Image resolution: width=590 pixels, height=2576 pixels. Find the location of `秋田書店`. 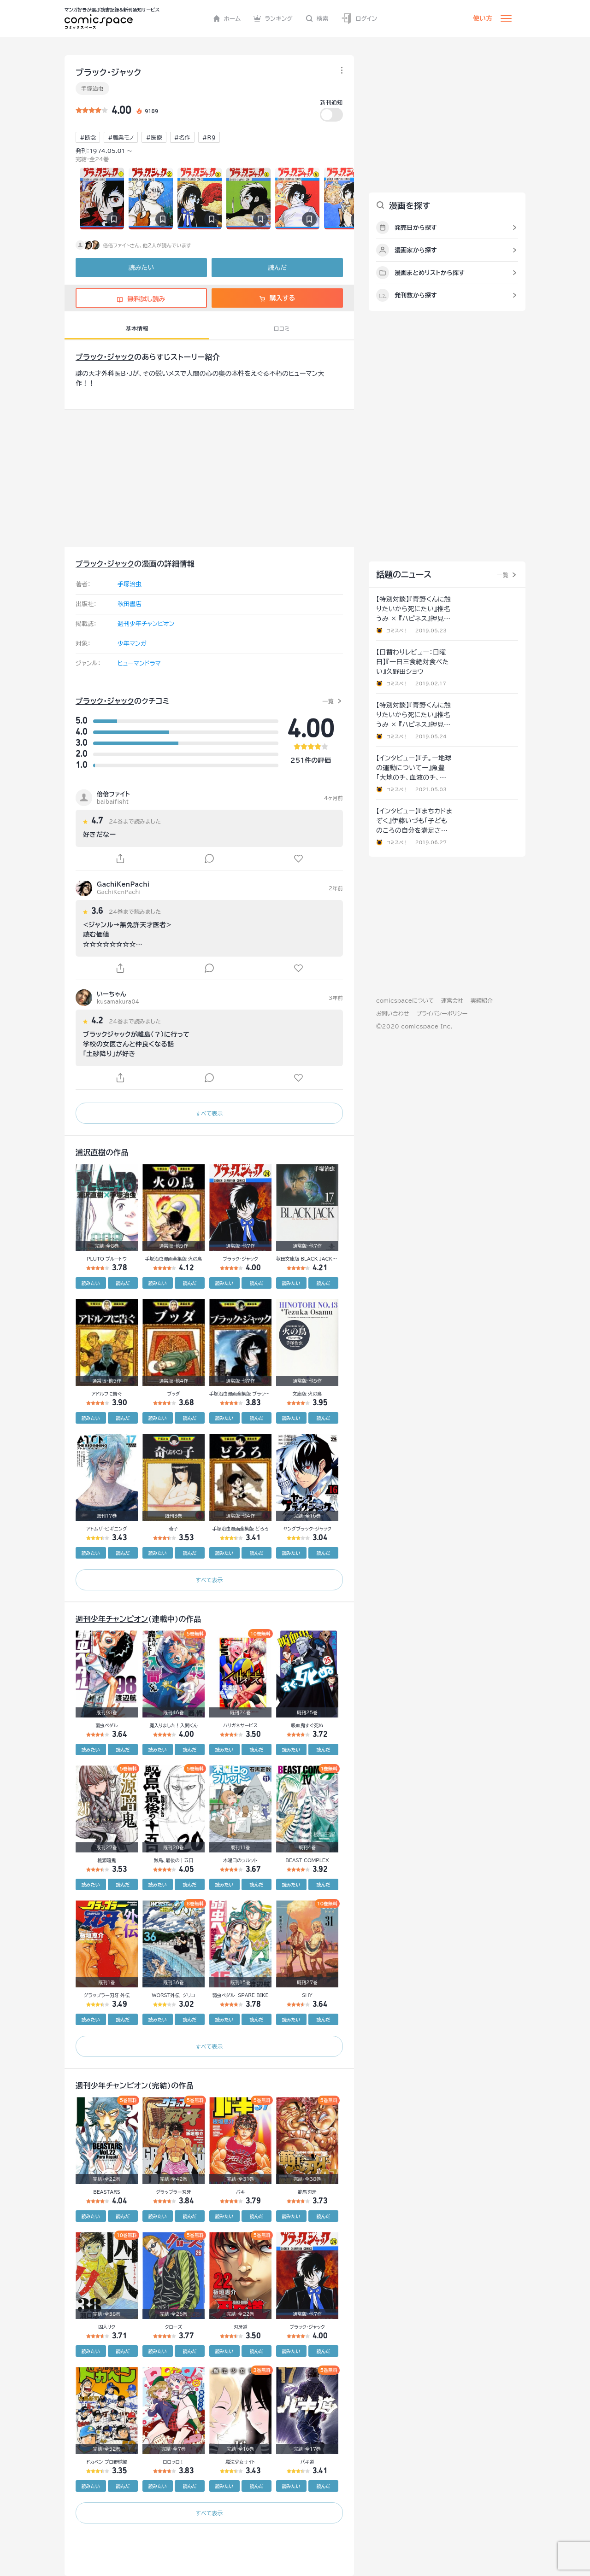

秋田書店 is located at coordinates (130, 604).